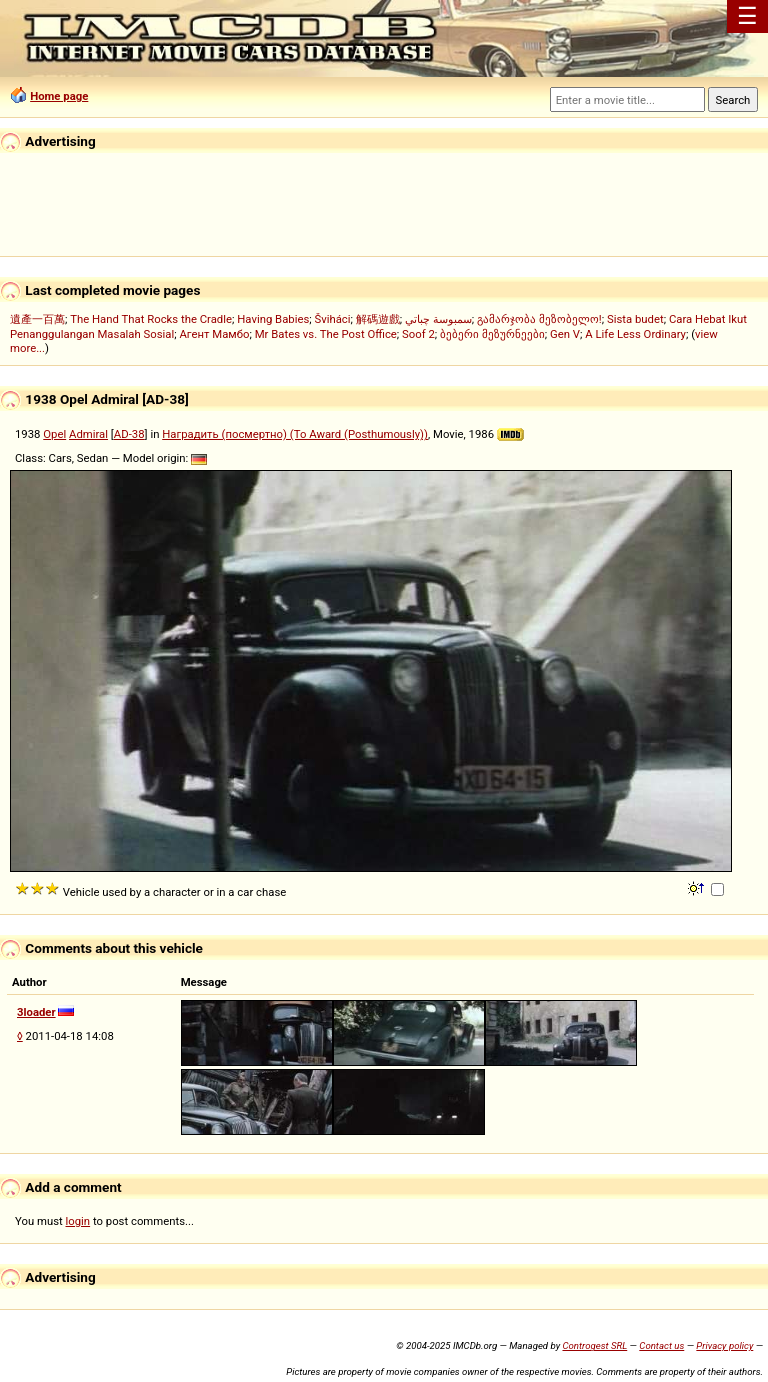 This screenshot has height=1382, width=768. Describe the element at coordinates (59, 96) in the screenshot. I see `Home page` at that location.